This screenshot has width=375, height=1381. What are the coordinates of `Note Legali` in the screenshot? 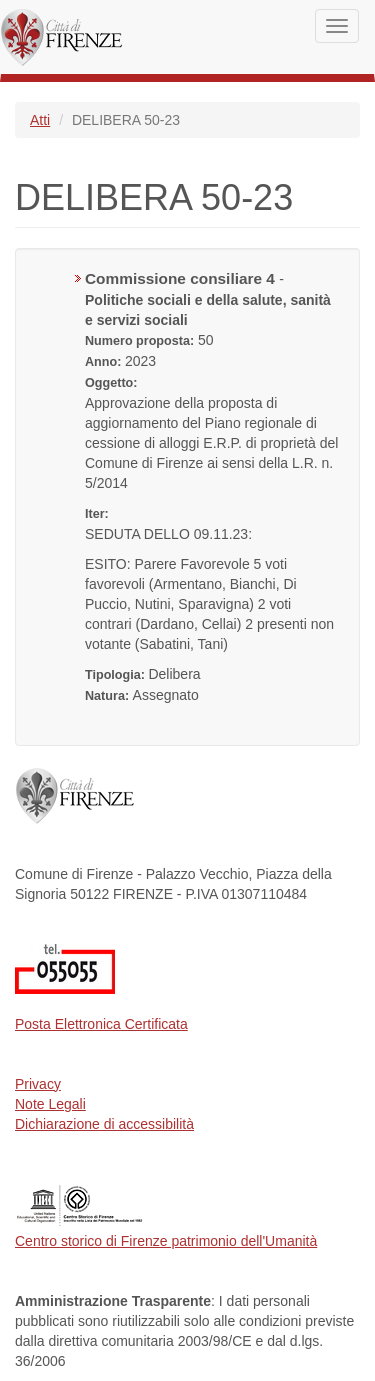 It's located at (50, 1104).